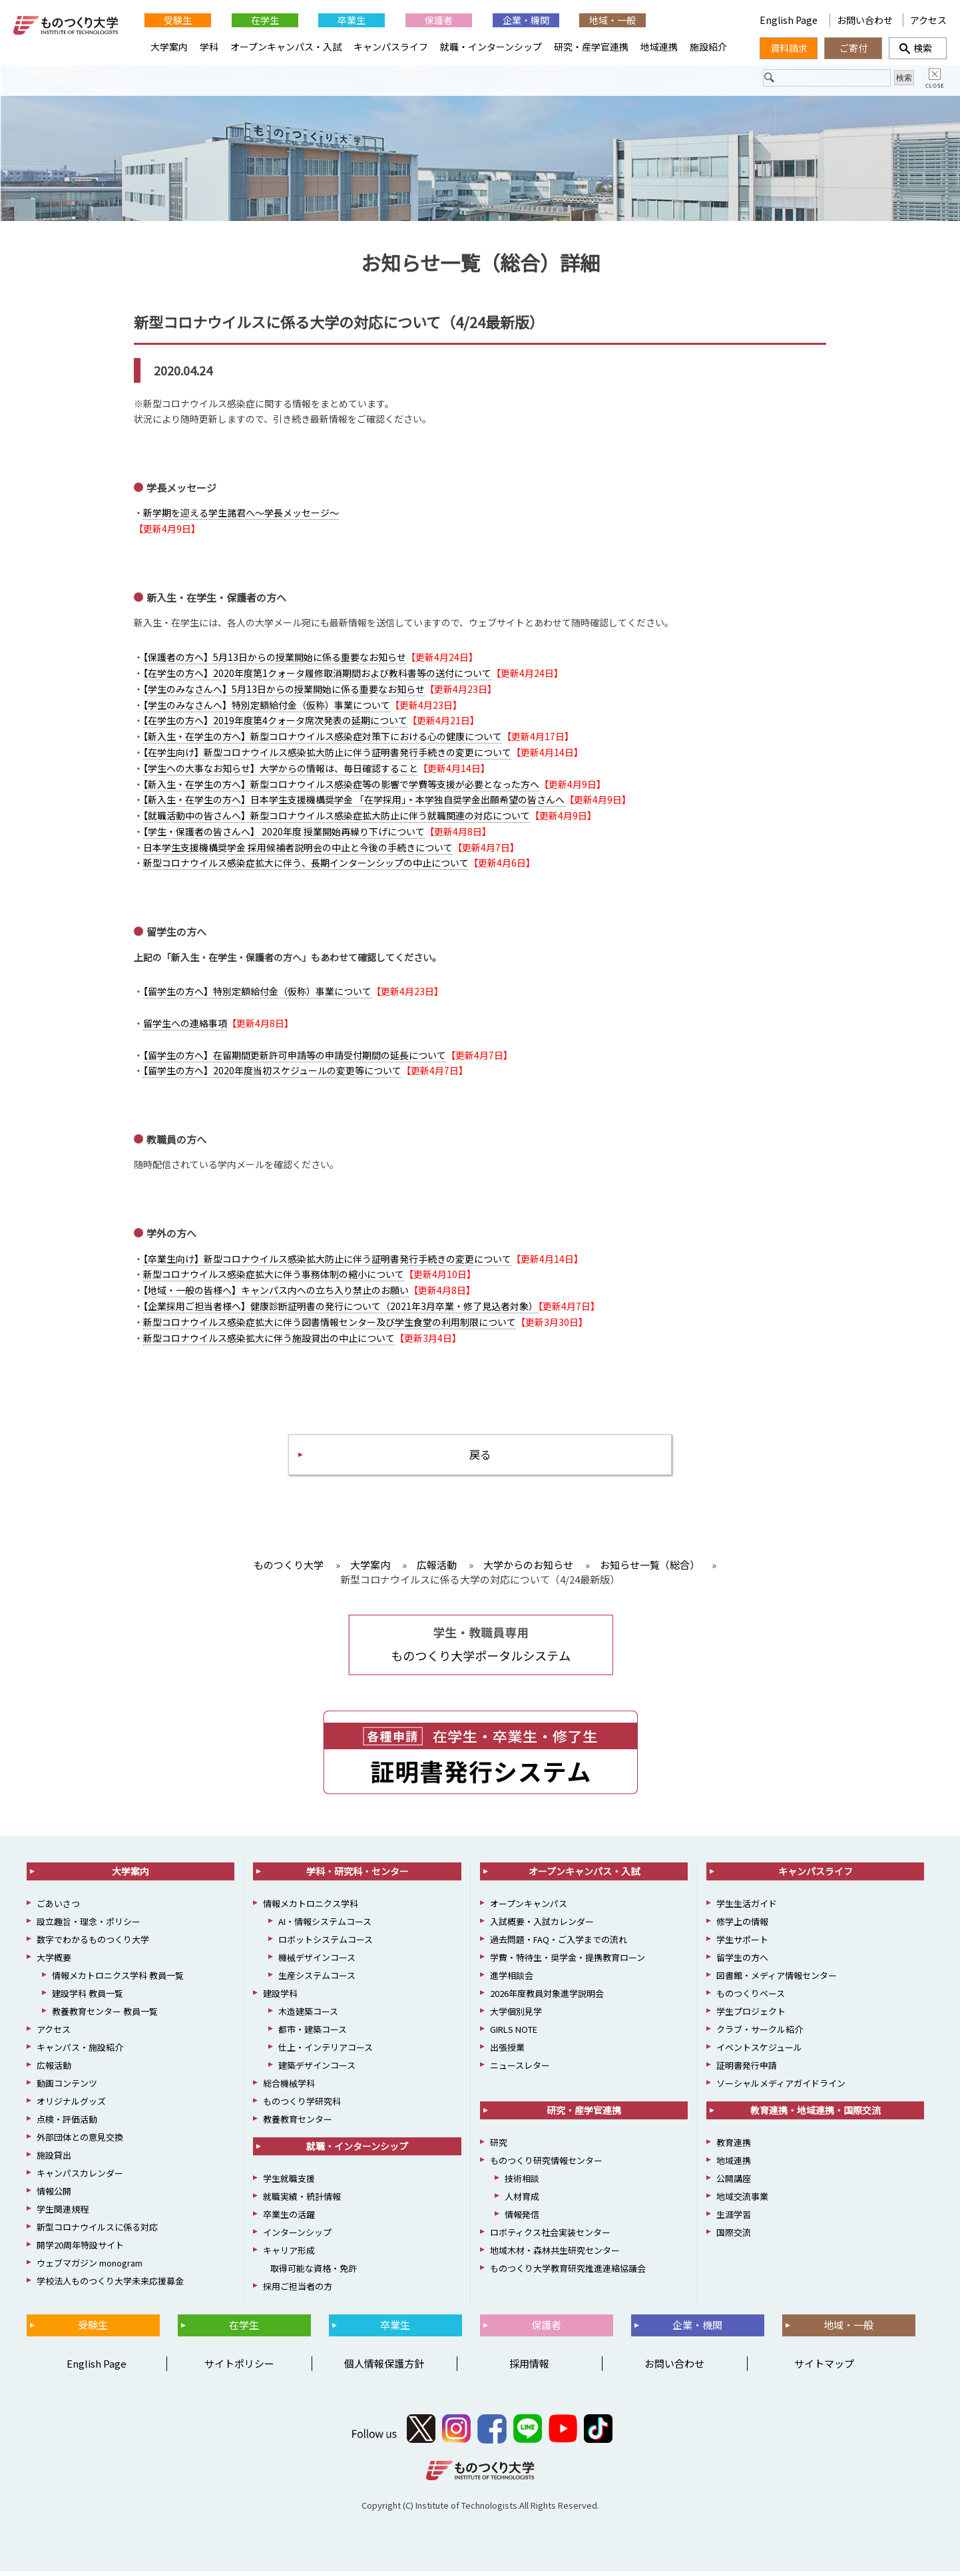 The width and height of the screenshot is (960, 2576). I want to click on 新型コロナウイルス感染症拡大に伴う図書情報センター及び学生食堂の利用制限について, so click(329, 1323).